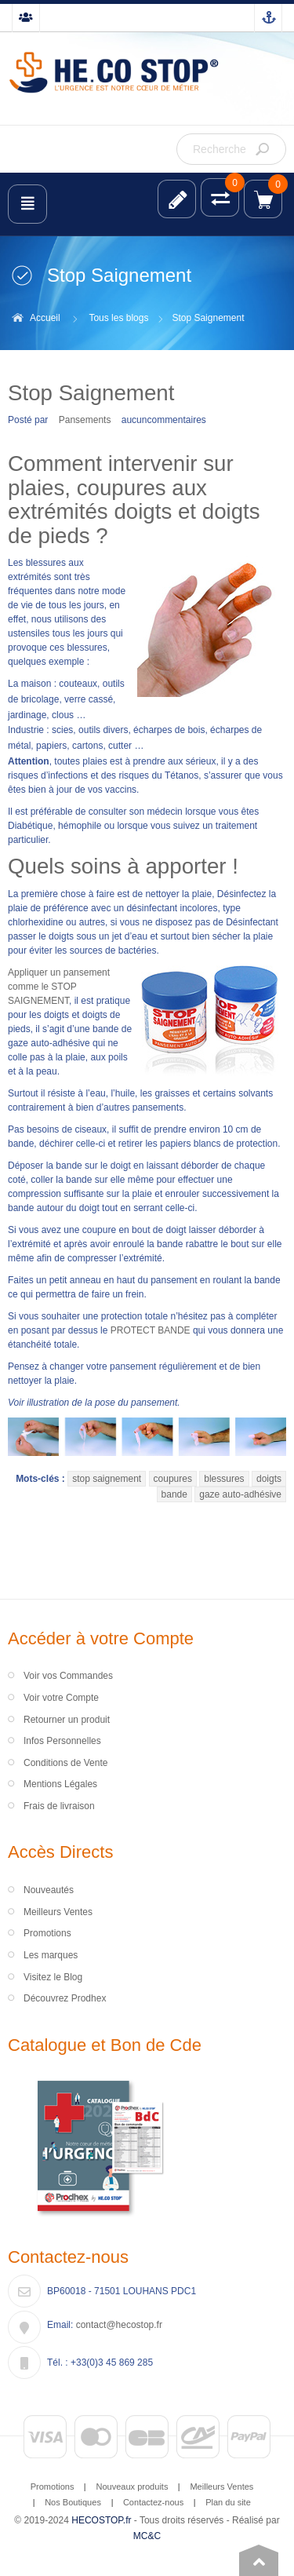 The height and width of the screenshot is (2576, 294). Describe the element at coordinates (173, 1478) in the screenshot. I see `coupures` at that location.